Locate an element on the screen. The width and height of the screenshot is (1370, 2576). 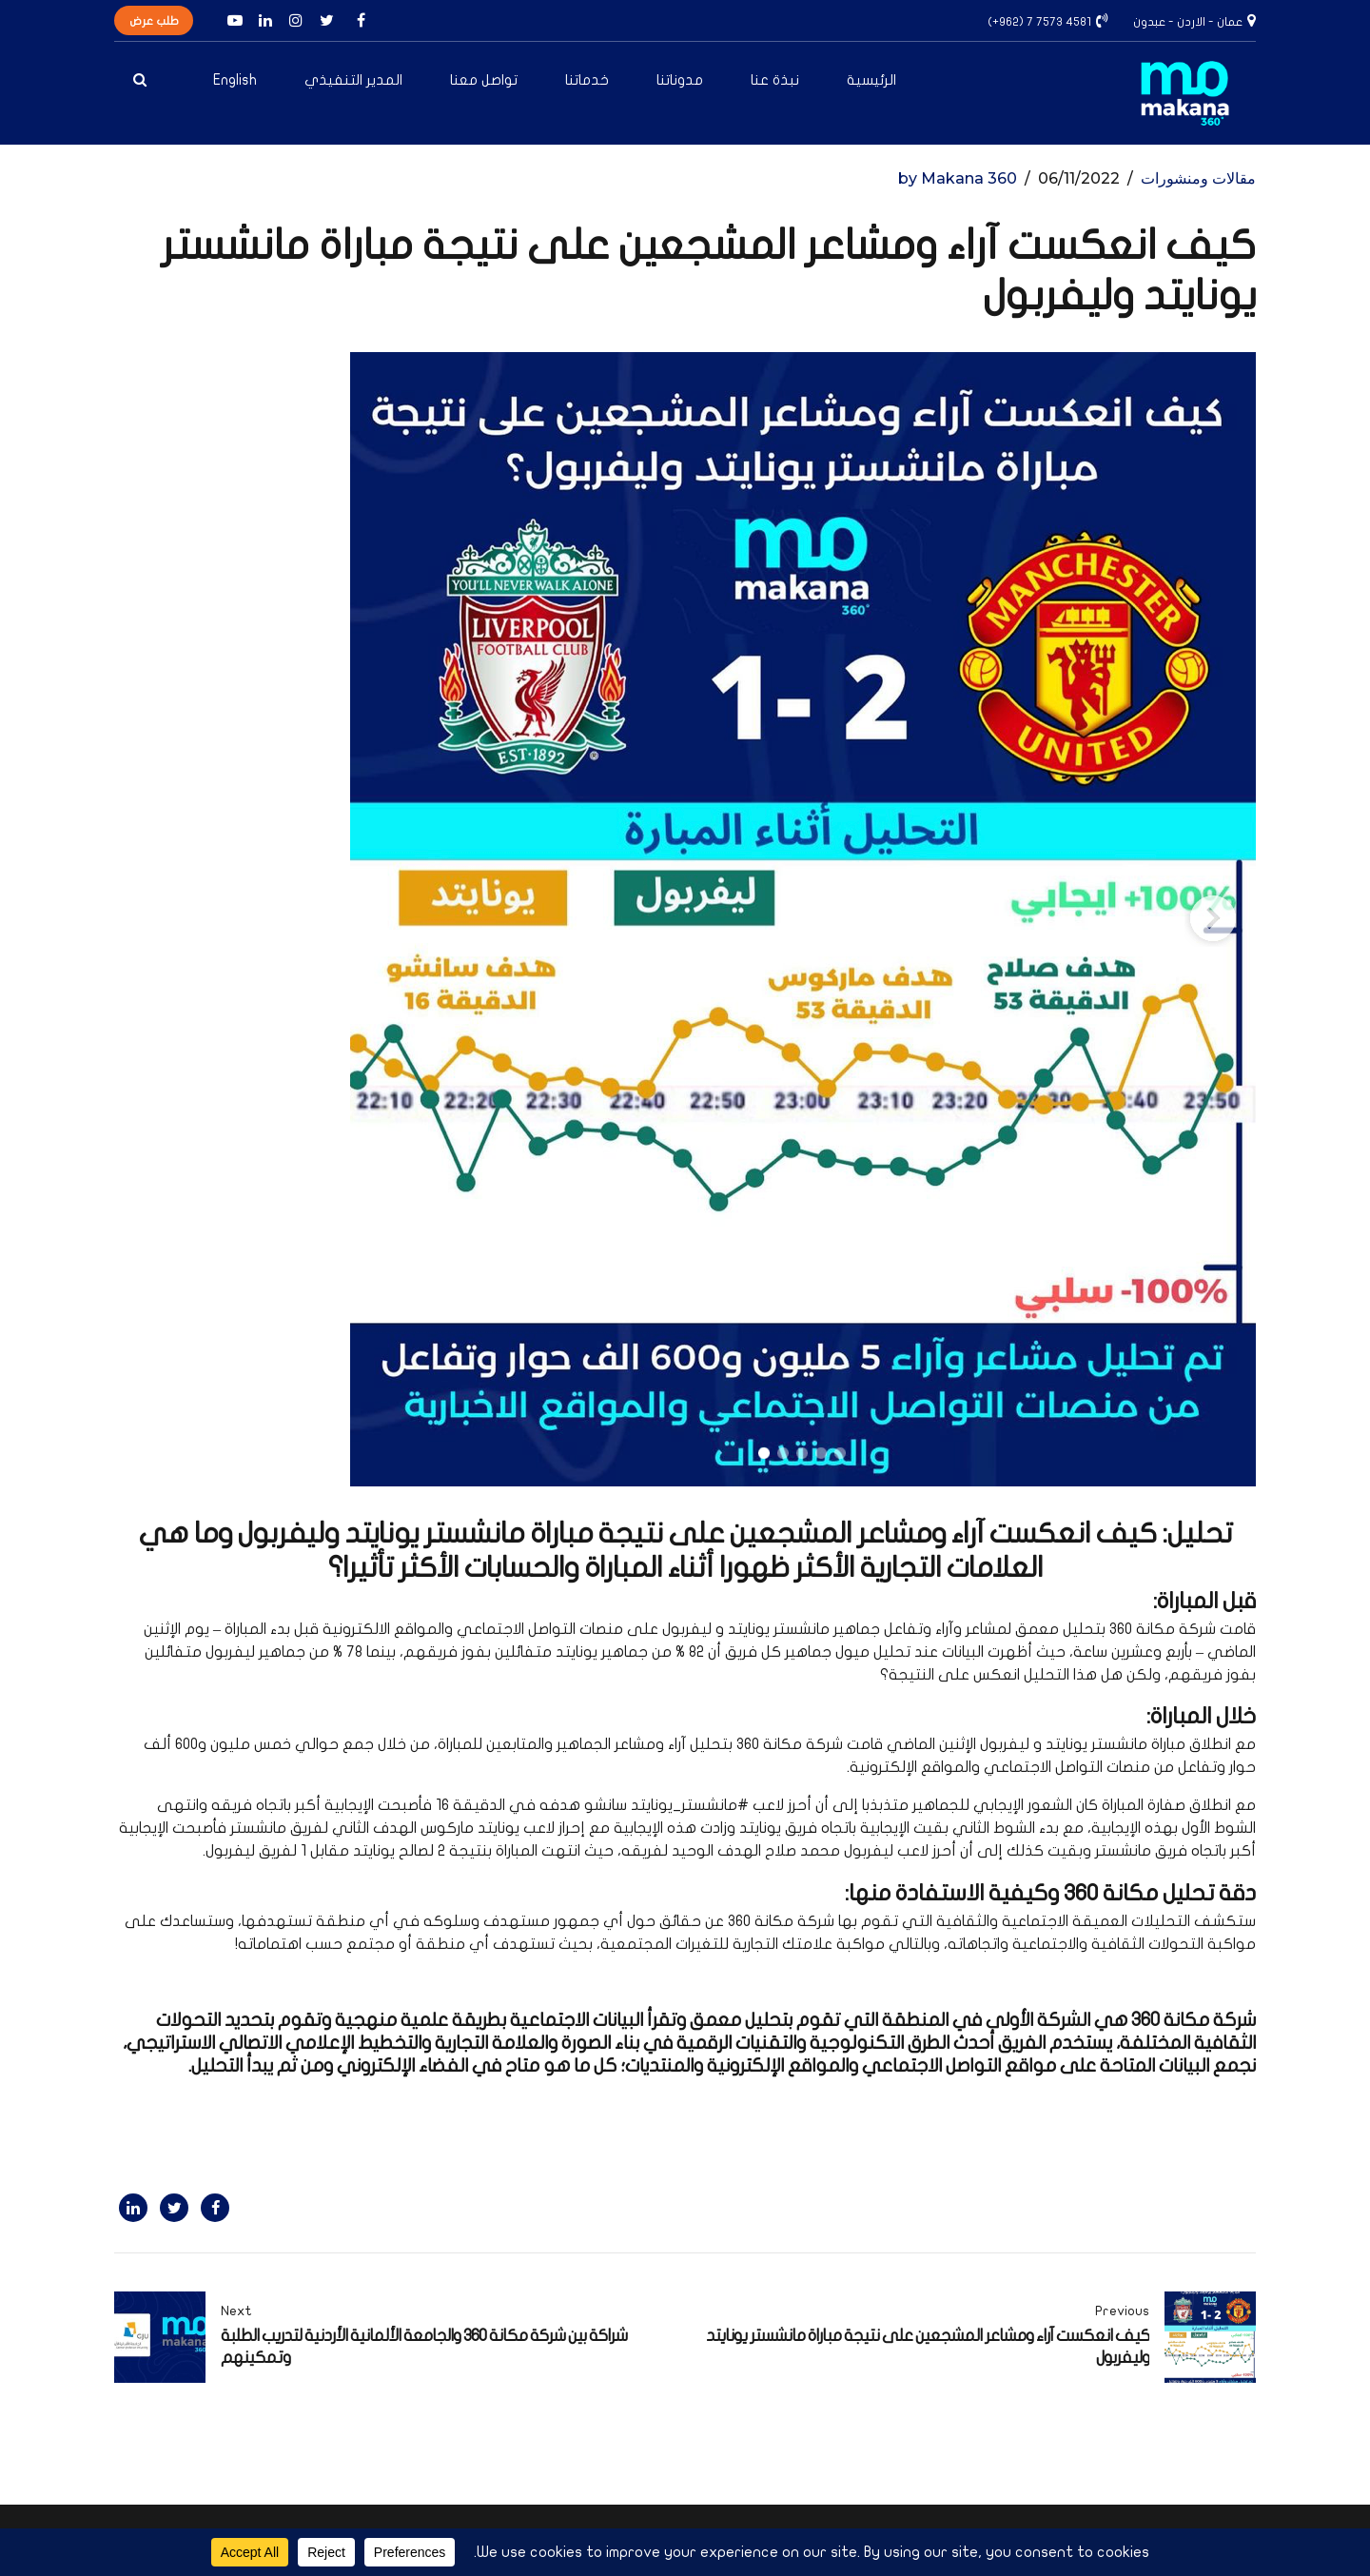
نبذة عنا is located at coordinates (775, 80).